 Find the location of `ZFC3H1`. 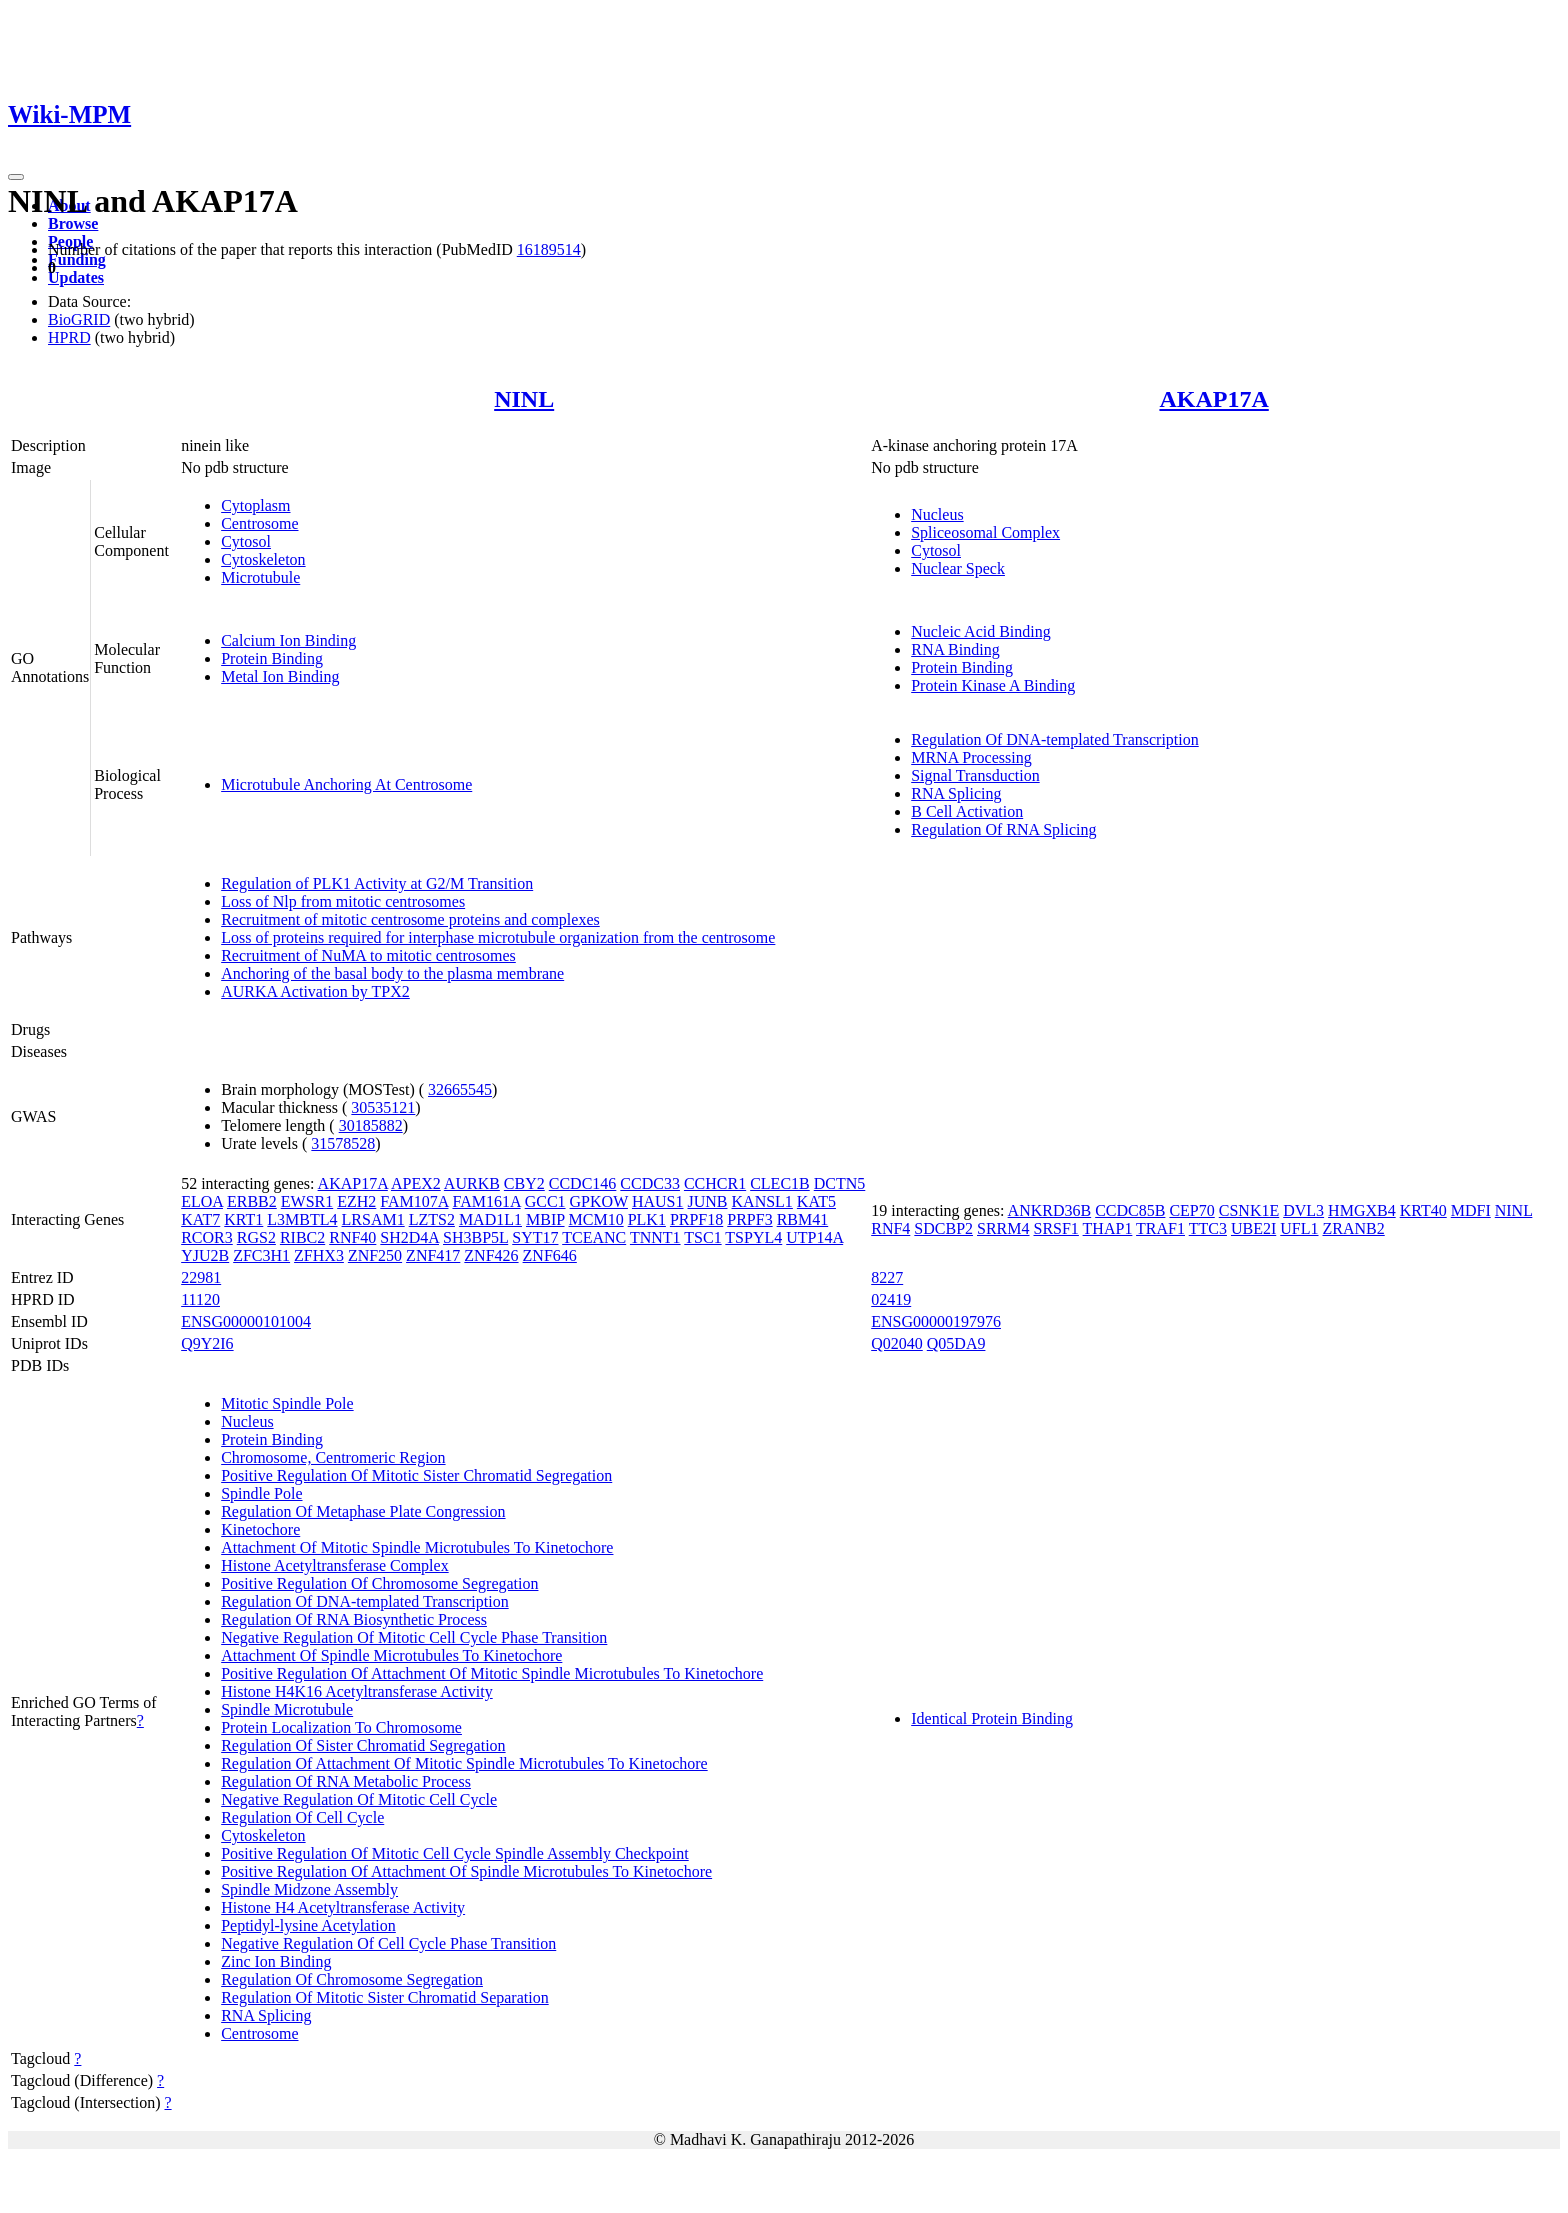

ZFC3H1 is located at coordinates (261, 1255).